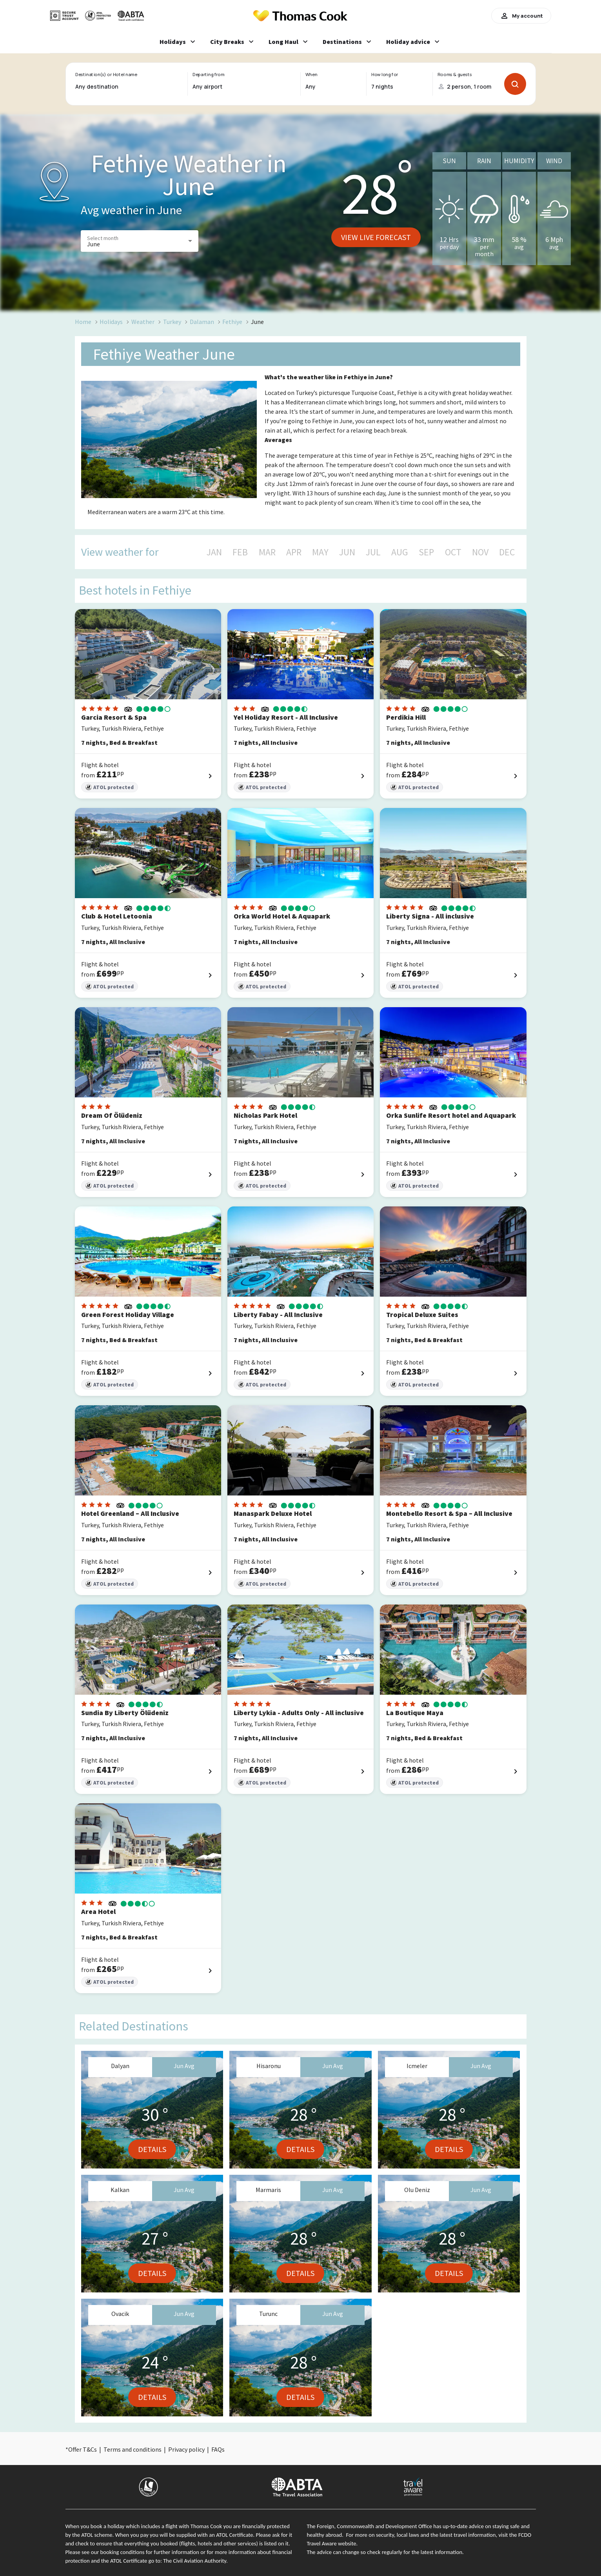 This screenshot has height=2576, width=601. I want to click on AUG, so click(399, 552).